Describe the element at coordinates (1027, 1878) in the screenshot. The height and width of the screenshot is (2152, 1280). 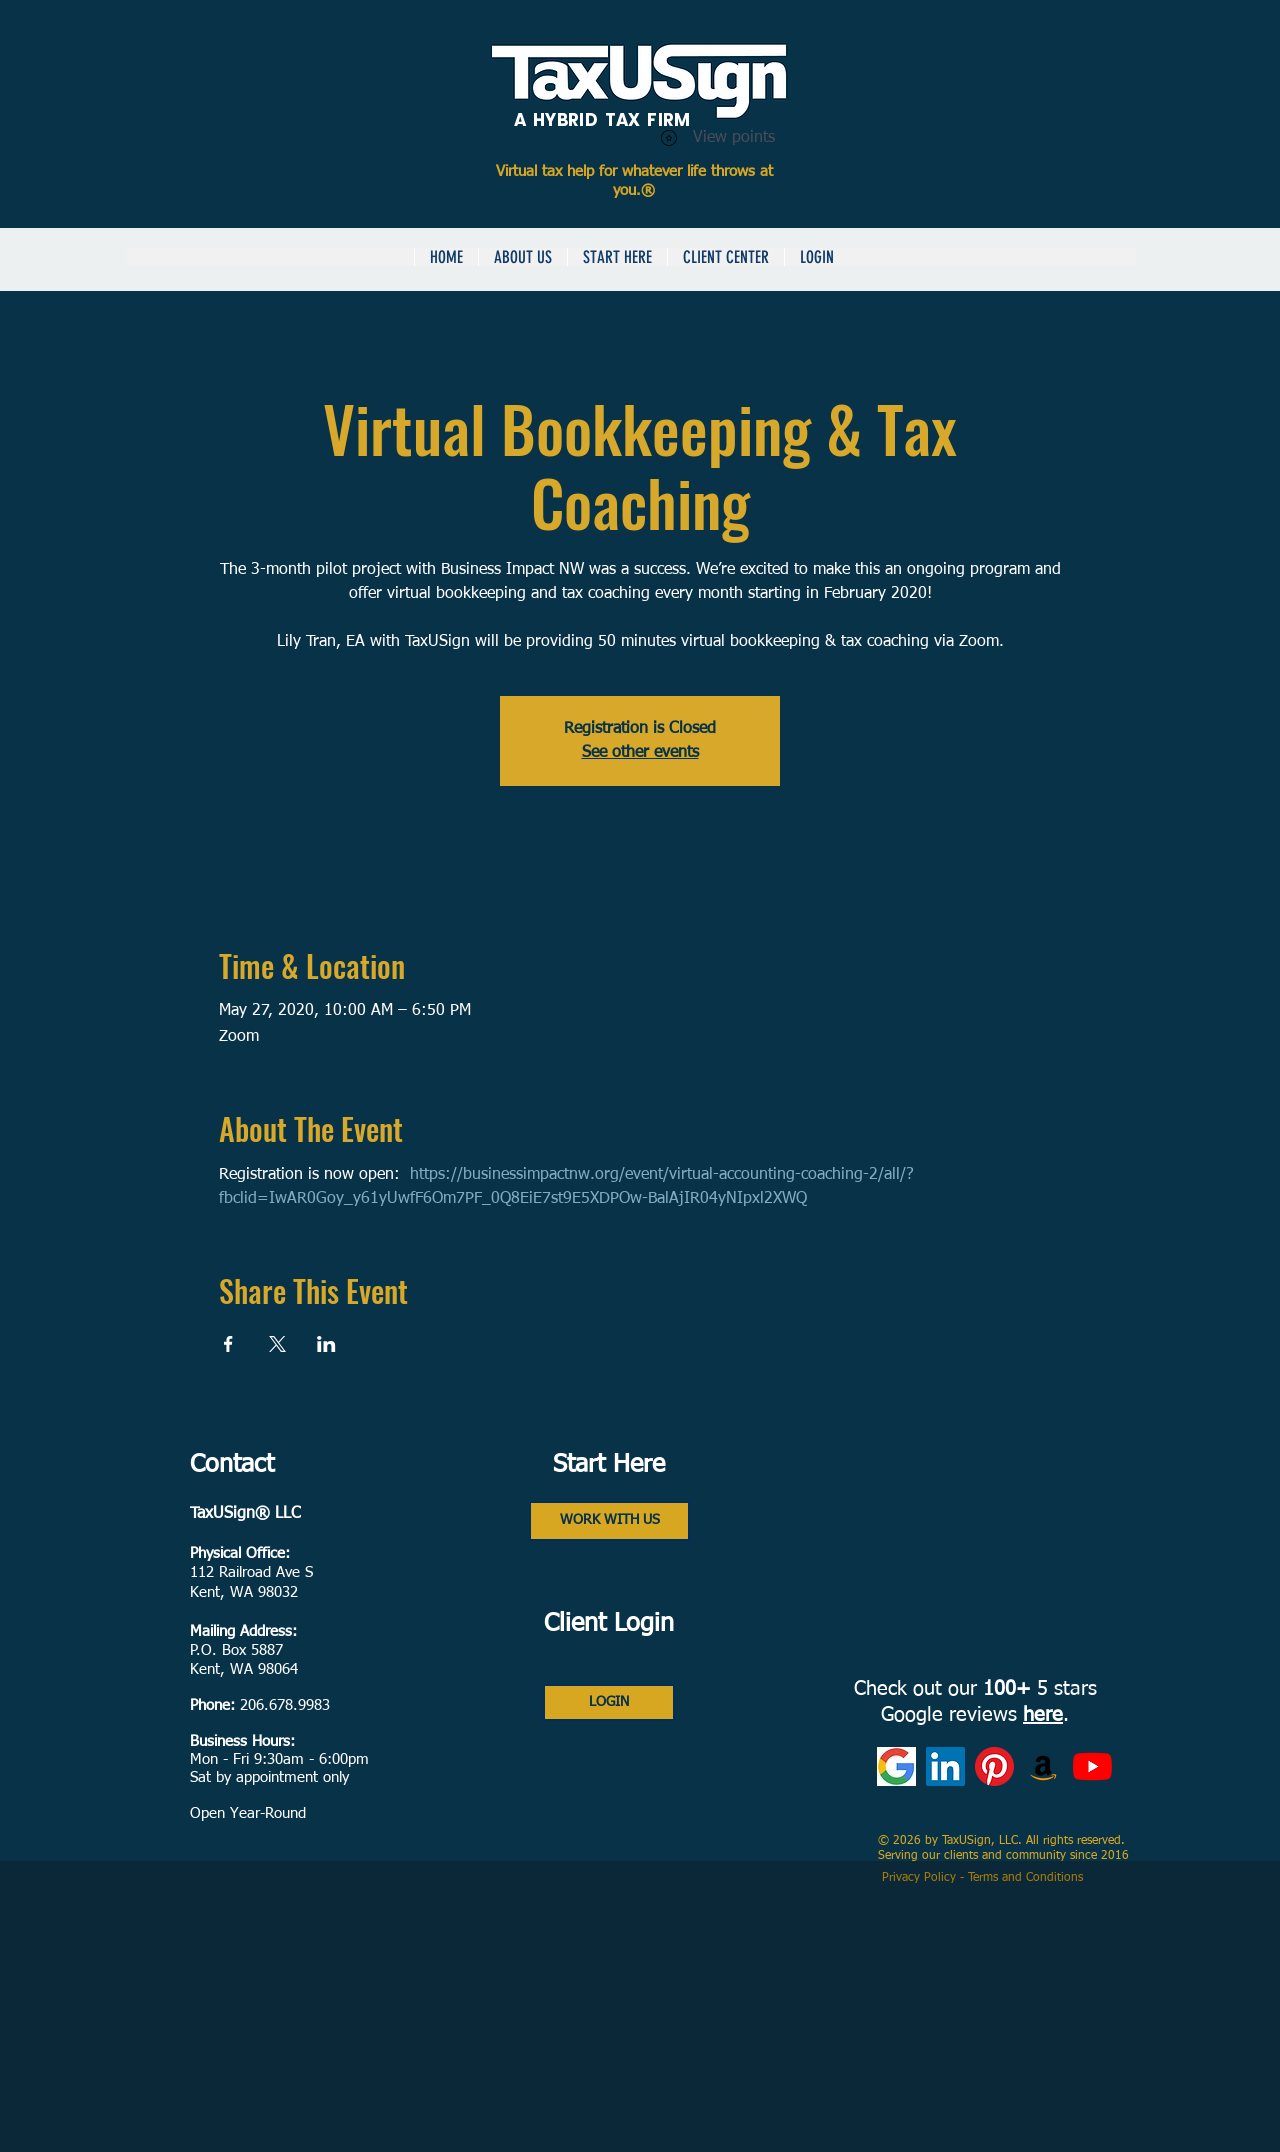
I see `Terms and Conditions` at that location.